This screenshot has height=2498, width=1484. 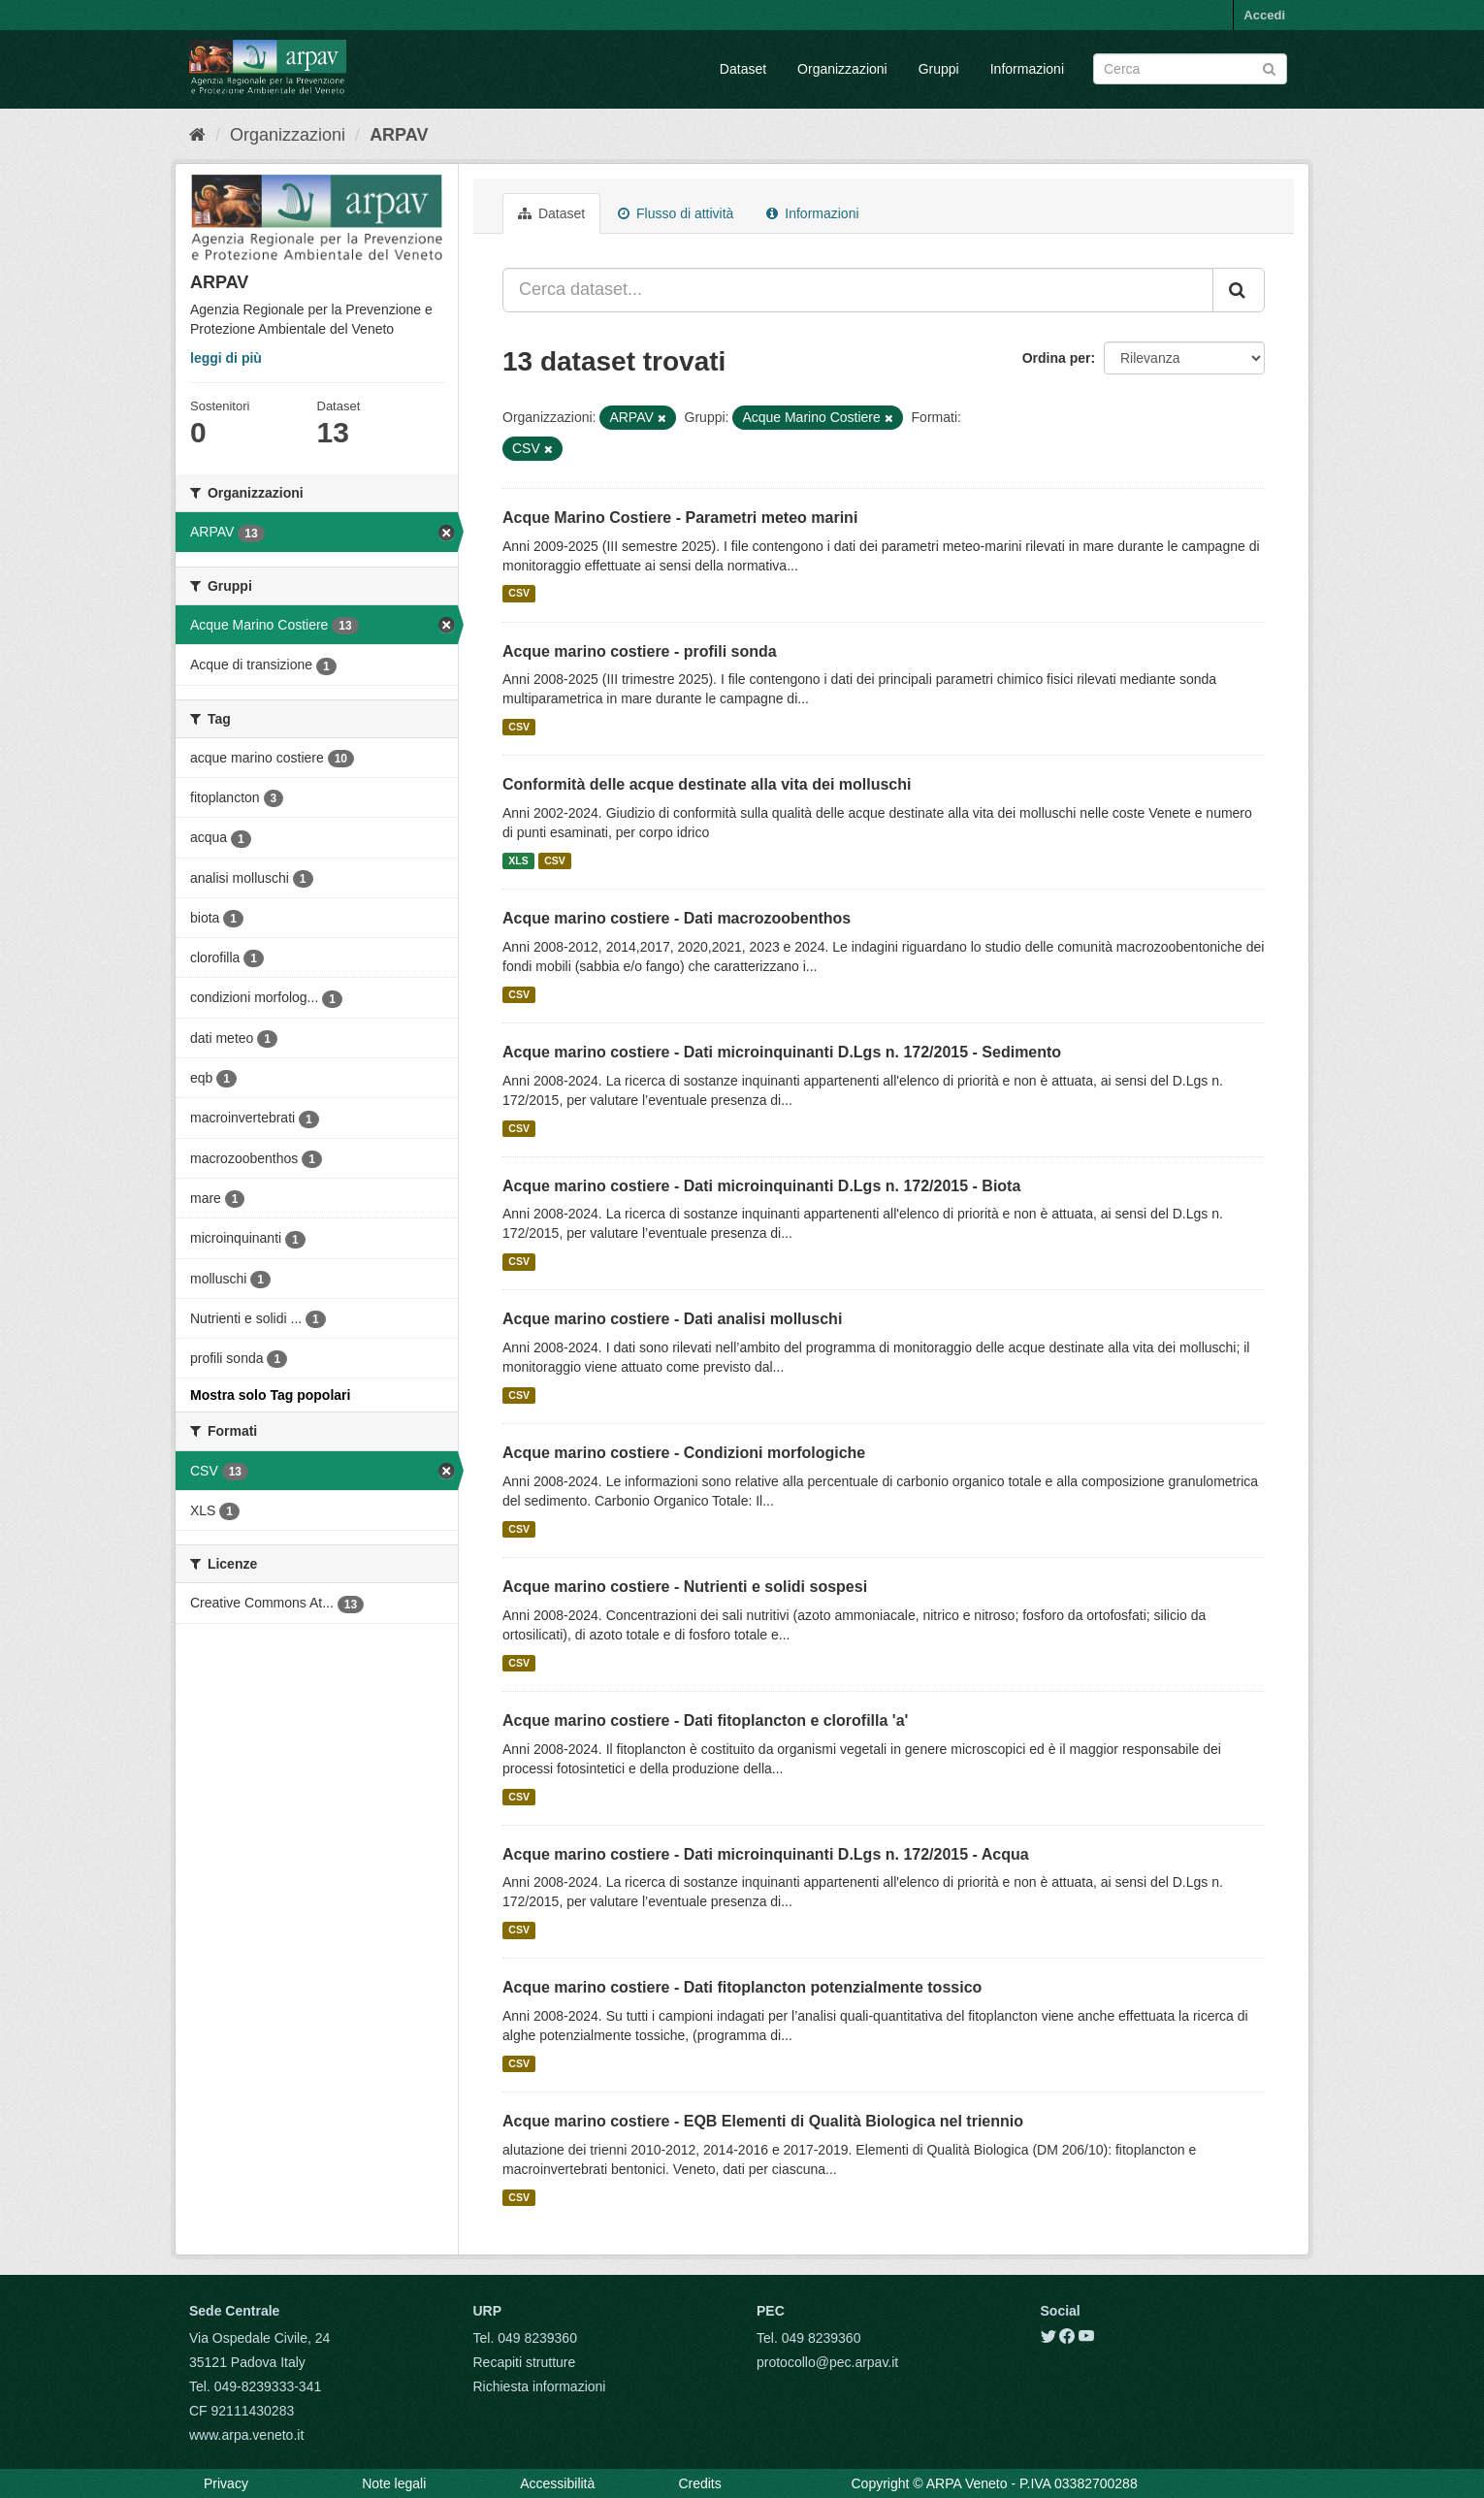 I want to click on CSV, so click(x=519, y=594).